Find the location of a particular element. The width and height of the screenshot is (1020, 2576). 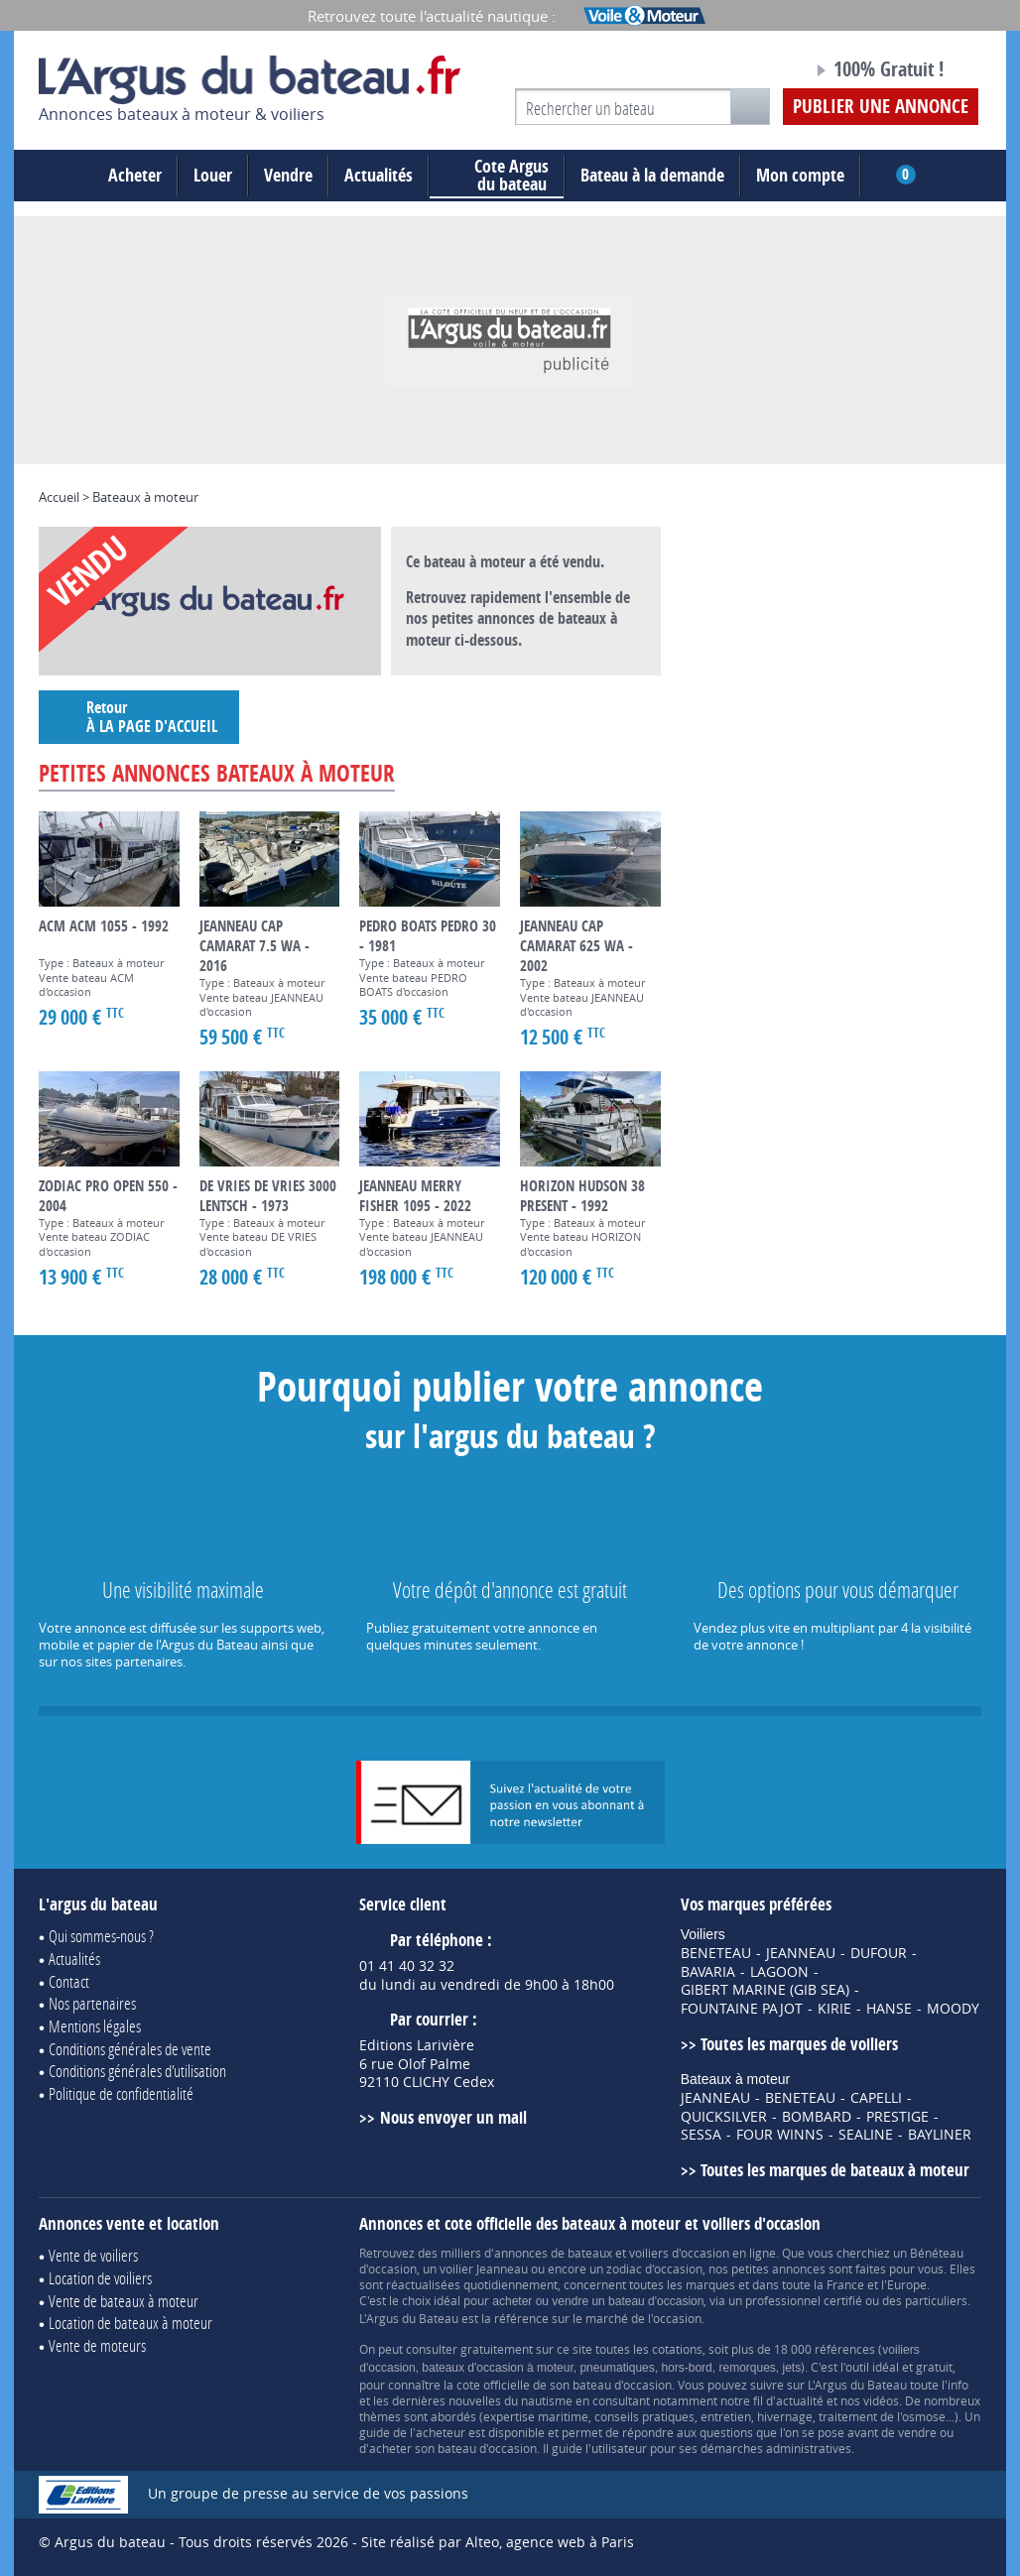

BAVARIA is located at coordinates (708, 1972).